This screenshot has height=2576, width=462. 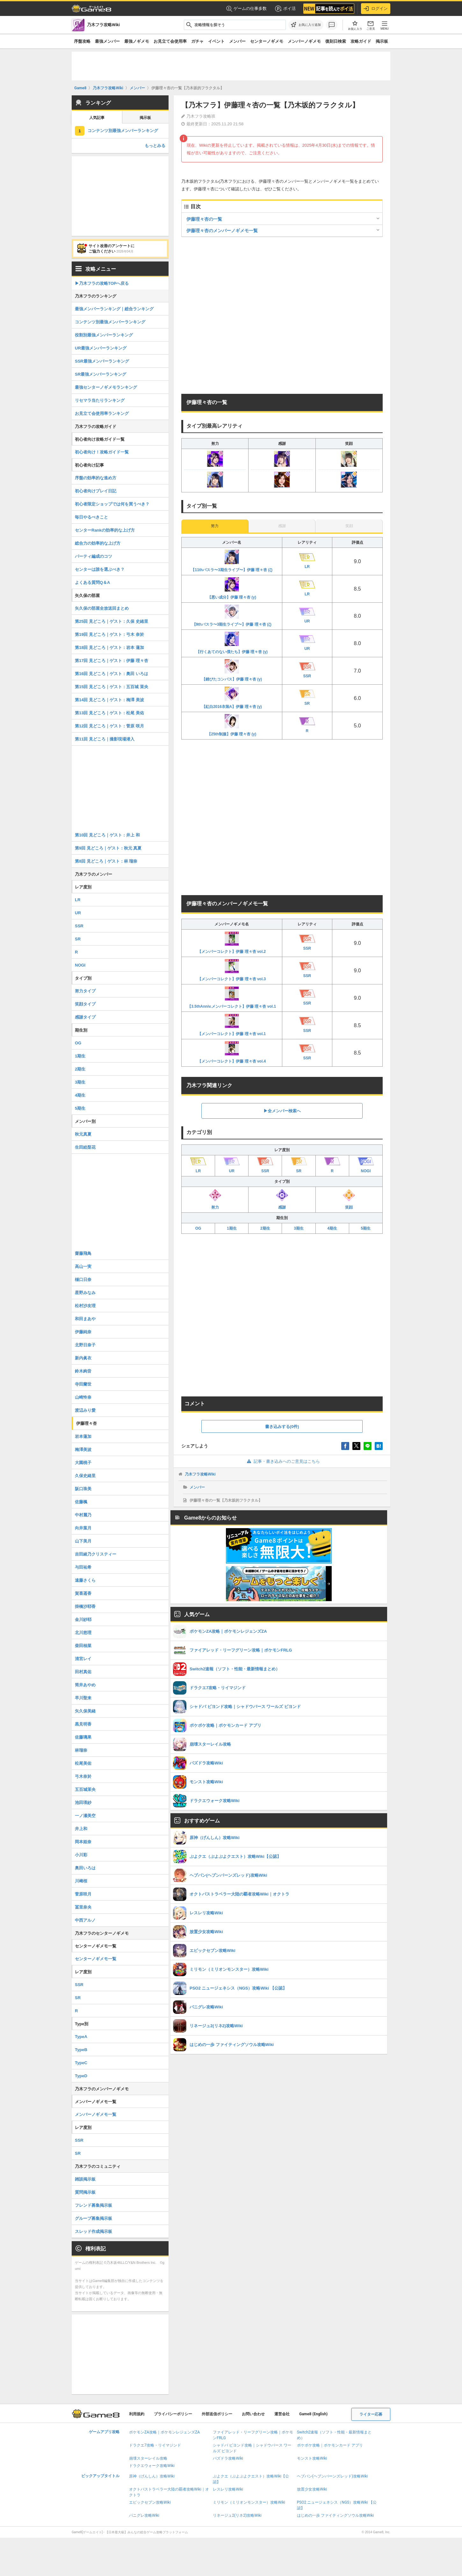 What do you see at coordinates (83, 1802) in the screenshot?
I see `池田瑛紗` at bounding box center [83, 1802].